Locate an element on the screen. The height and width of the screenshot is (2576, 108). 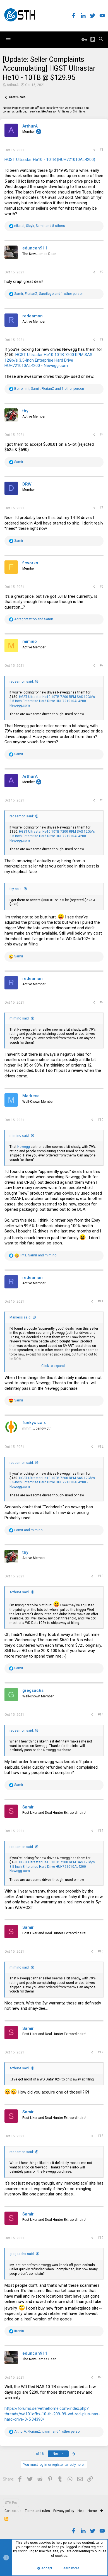
#8 is located at coordinates (102, 800).